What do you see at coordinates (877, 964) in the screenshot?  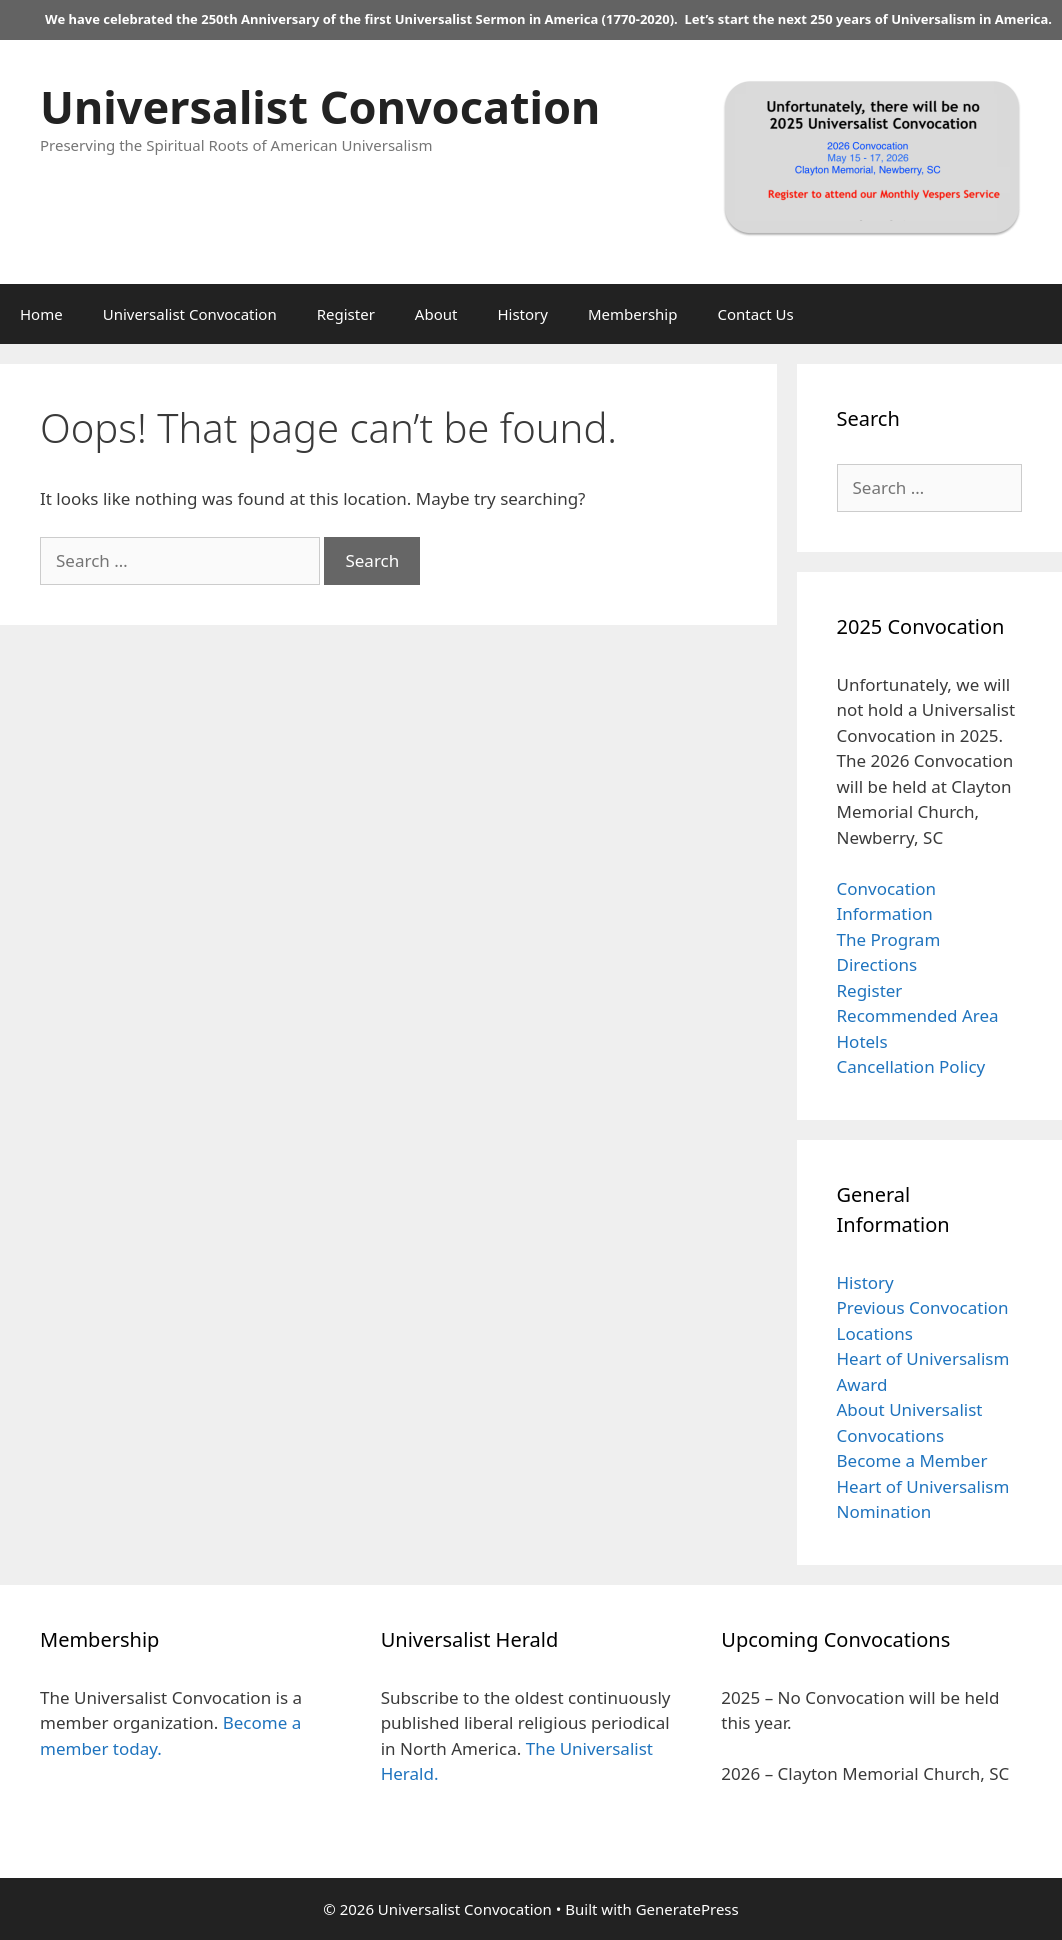 I see `Directions` at bounding box center [877, 964].